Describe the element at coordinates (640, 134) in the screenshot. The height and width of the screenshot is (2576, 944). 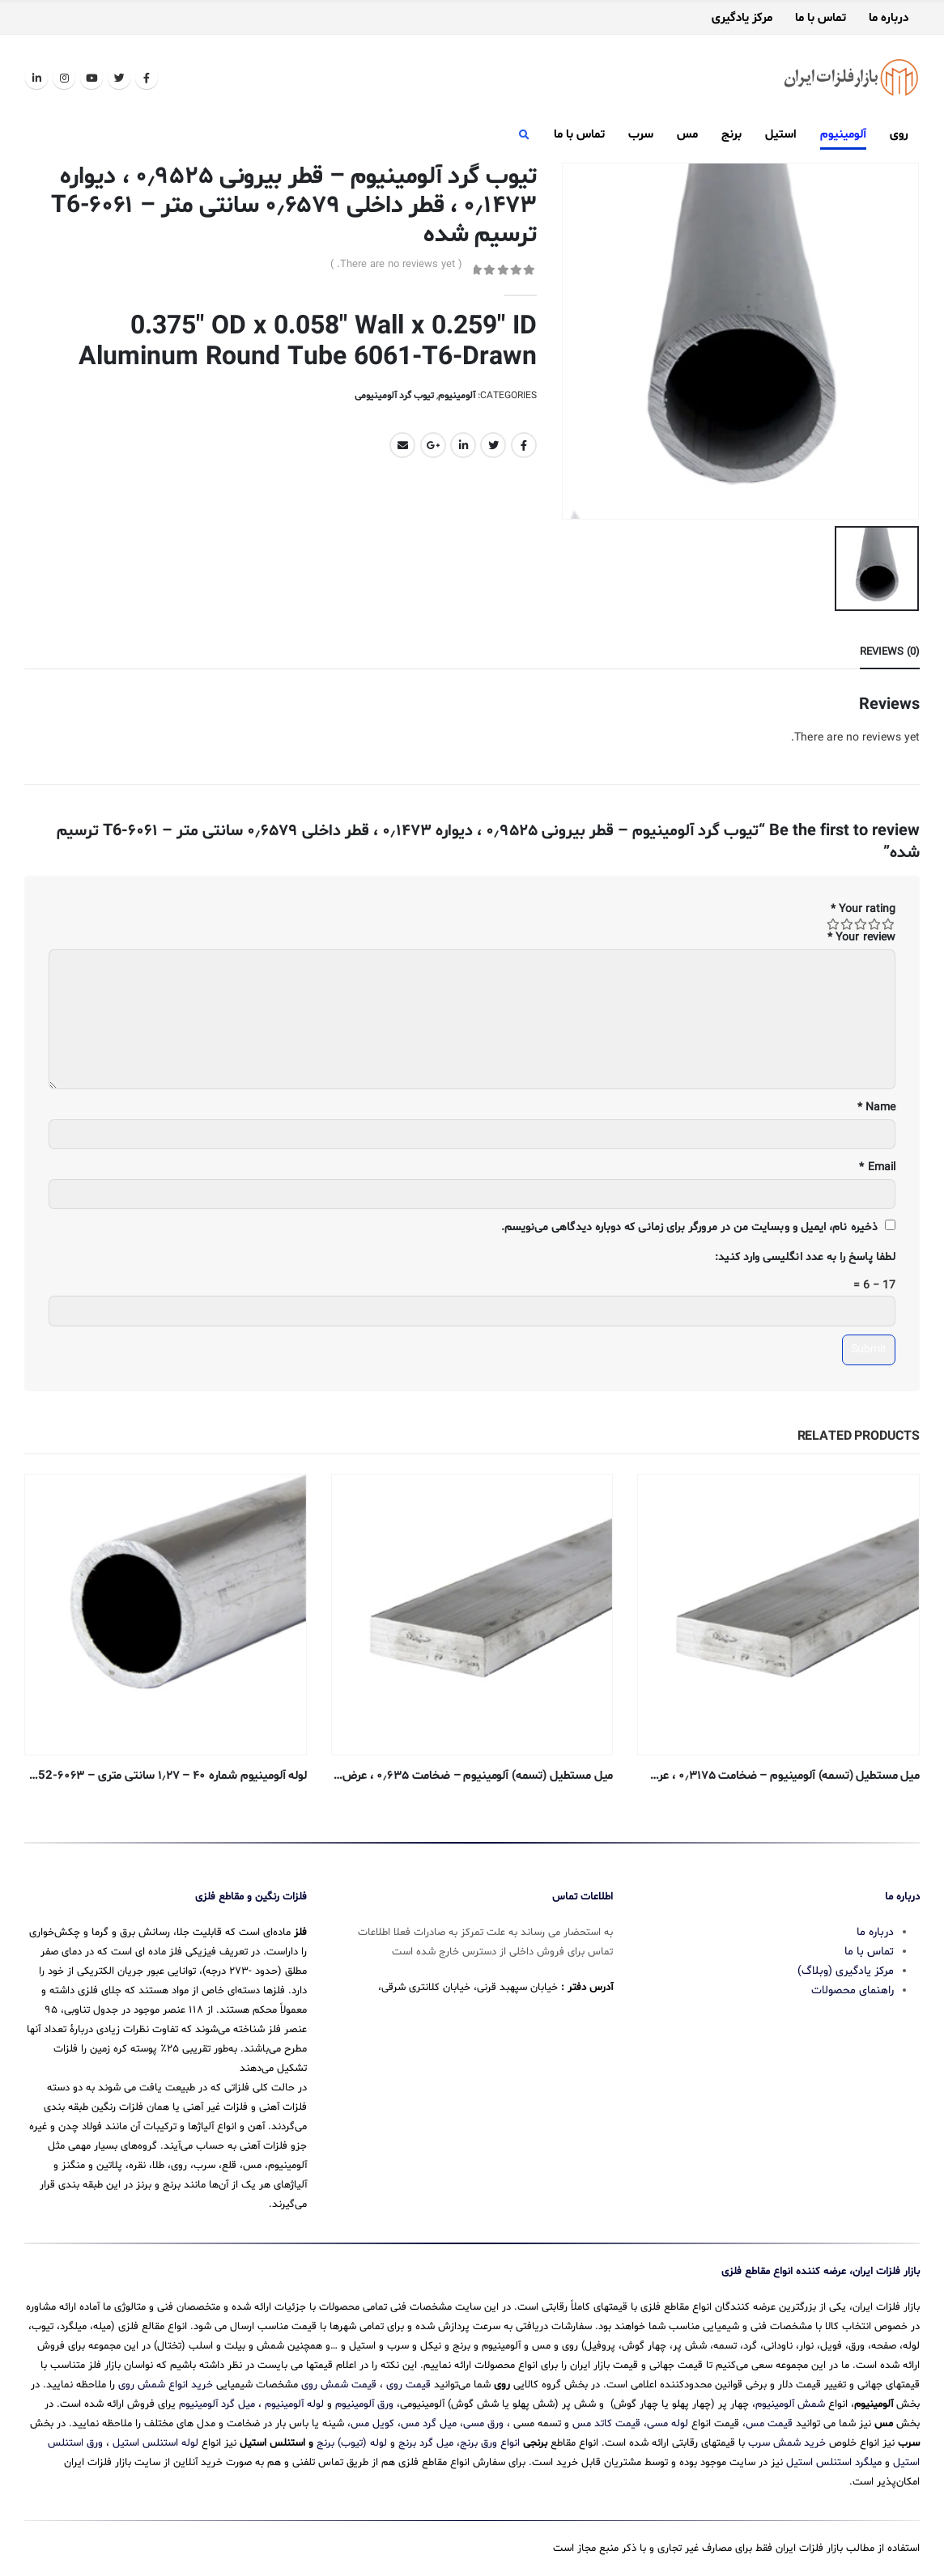
I see `سرب` at that location.